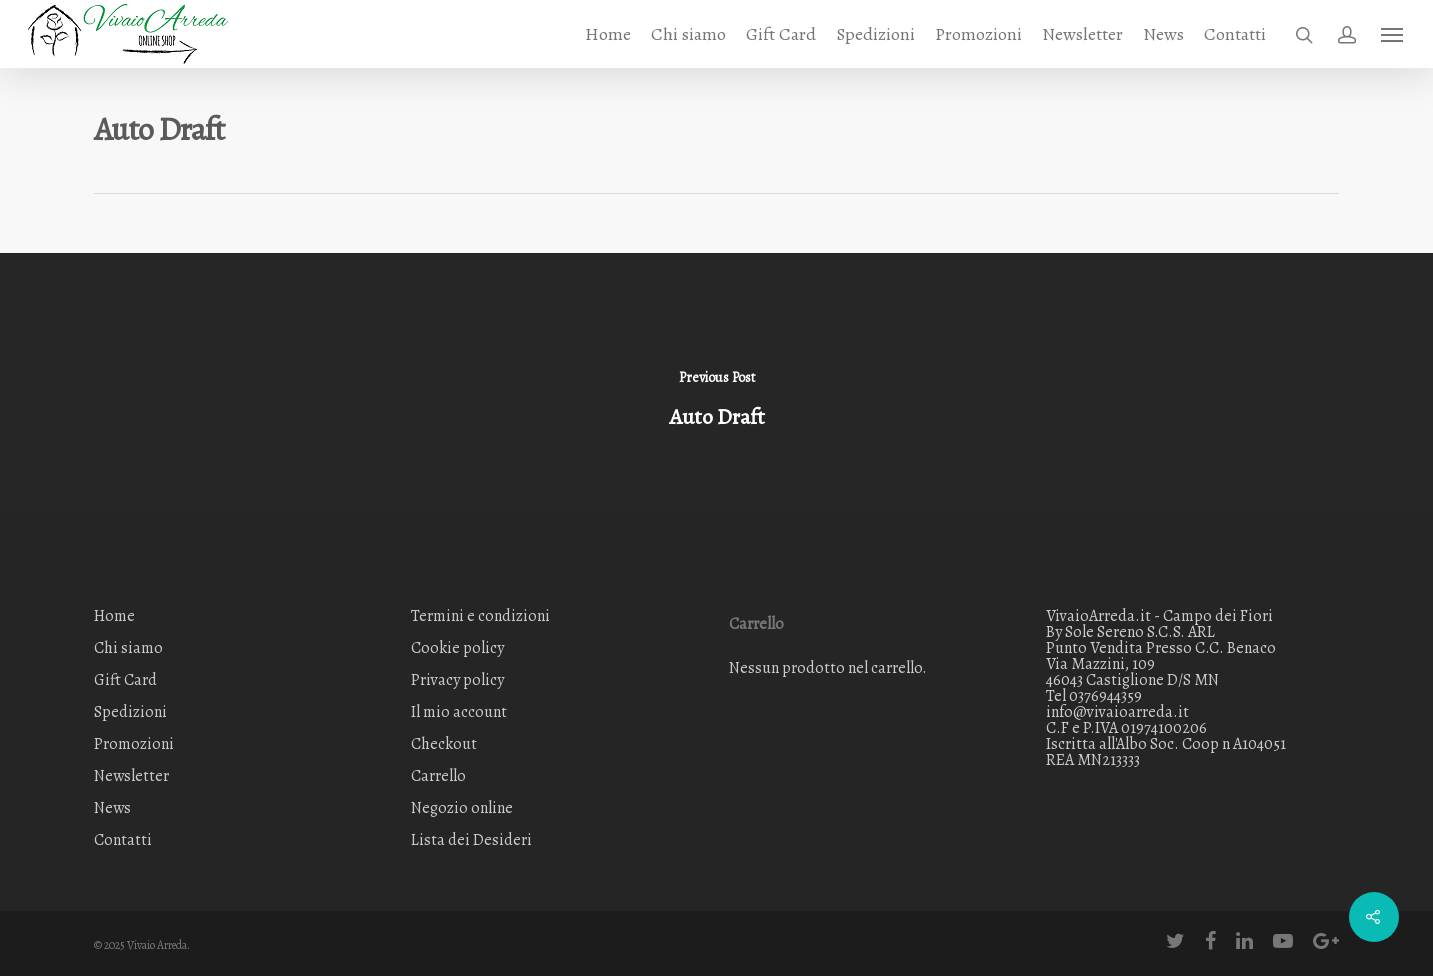  Describe the element at coordinates (438, 776) in the screenshot. I see `Carrello` at that location.